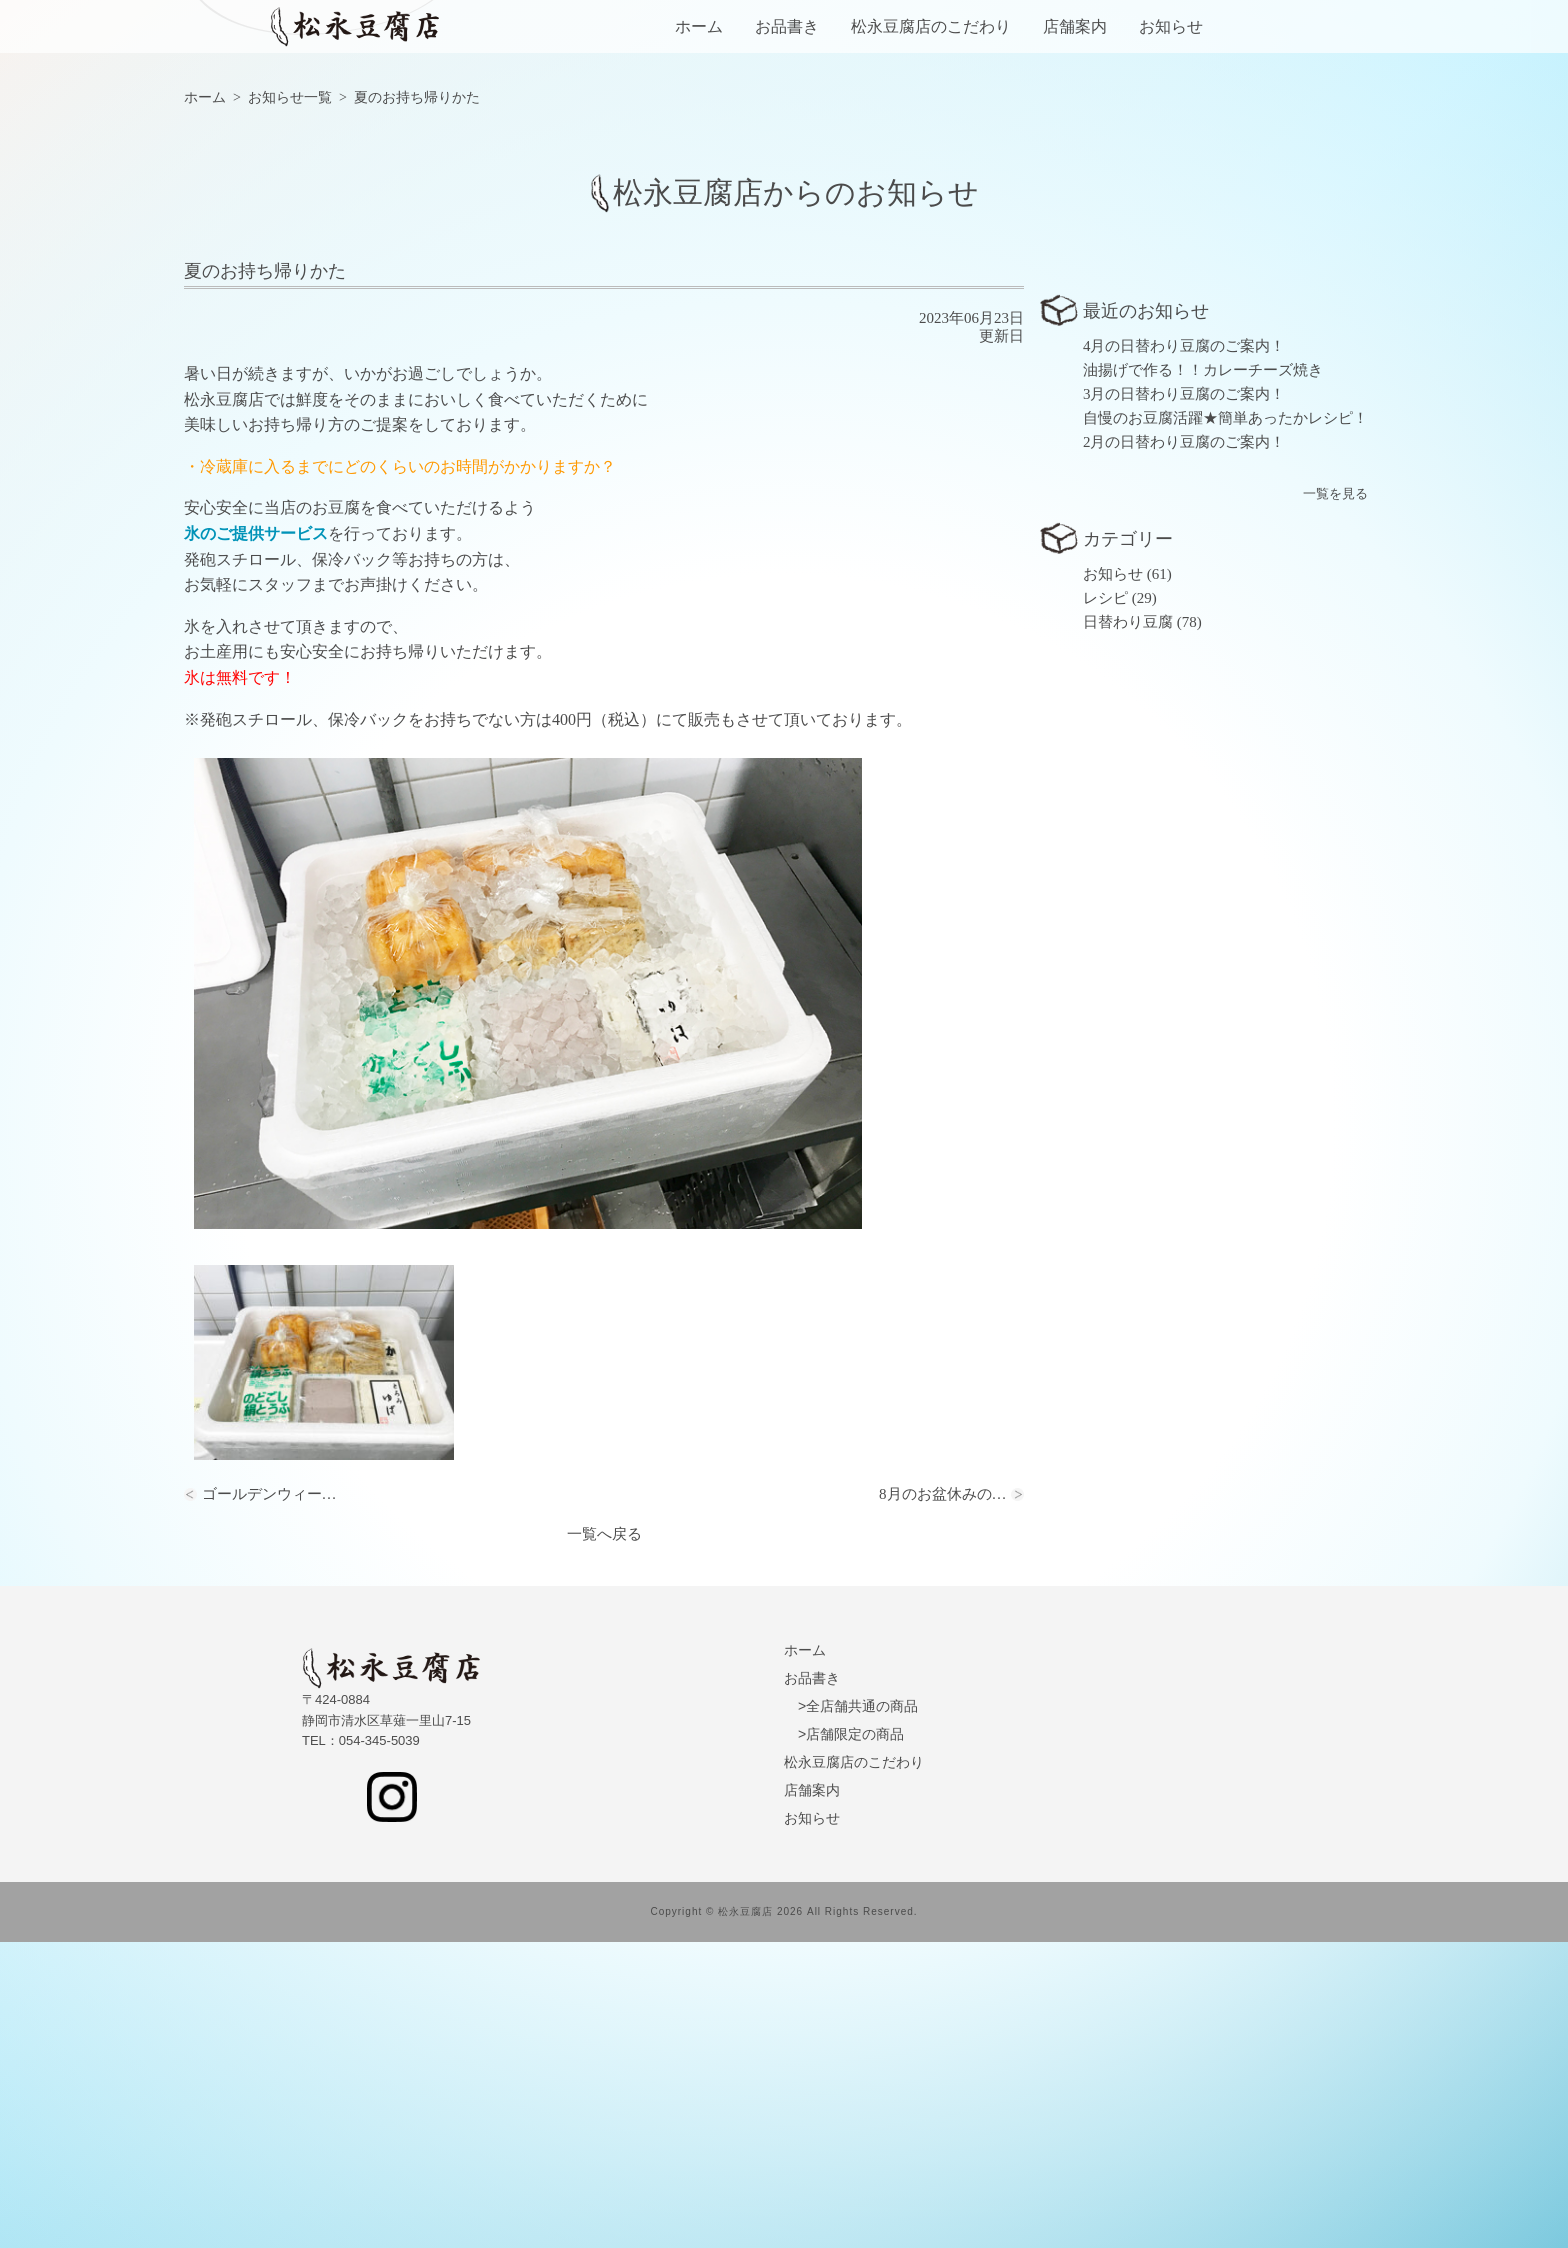 This screenshot has height=2248, width=1568. I want to click on 8月のお盆休みの…, so click(943, 1800).